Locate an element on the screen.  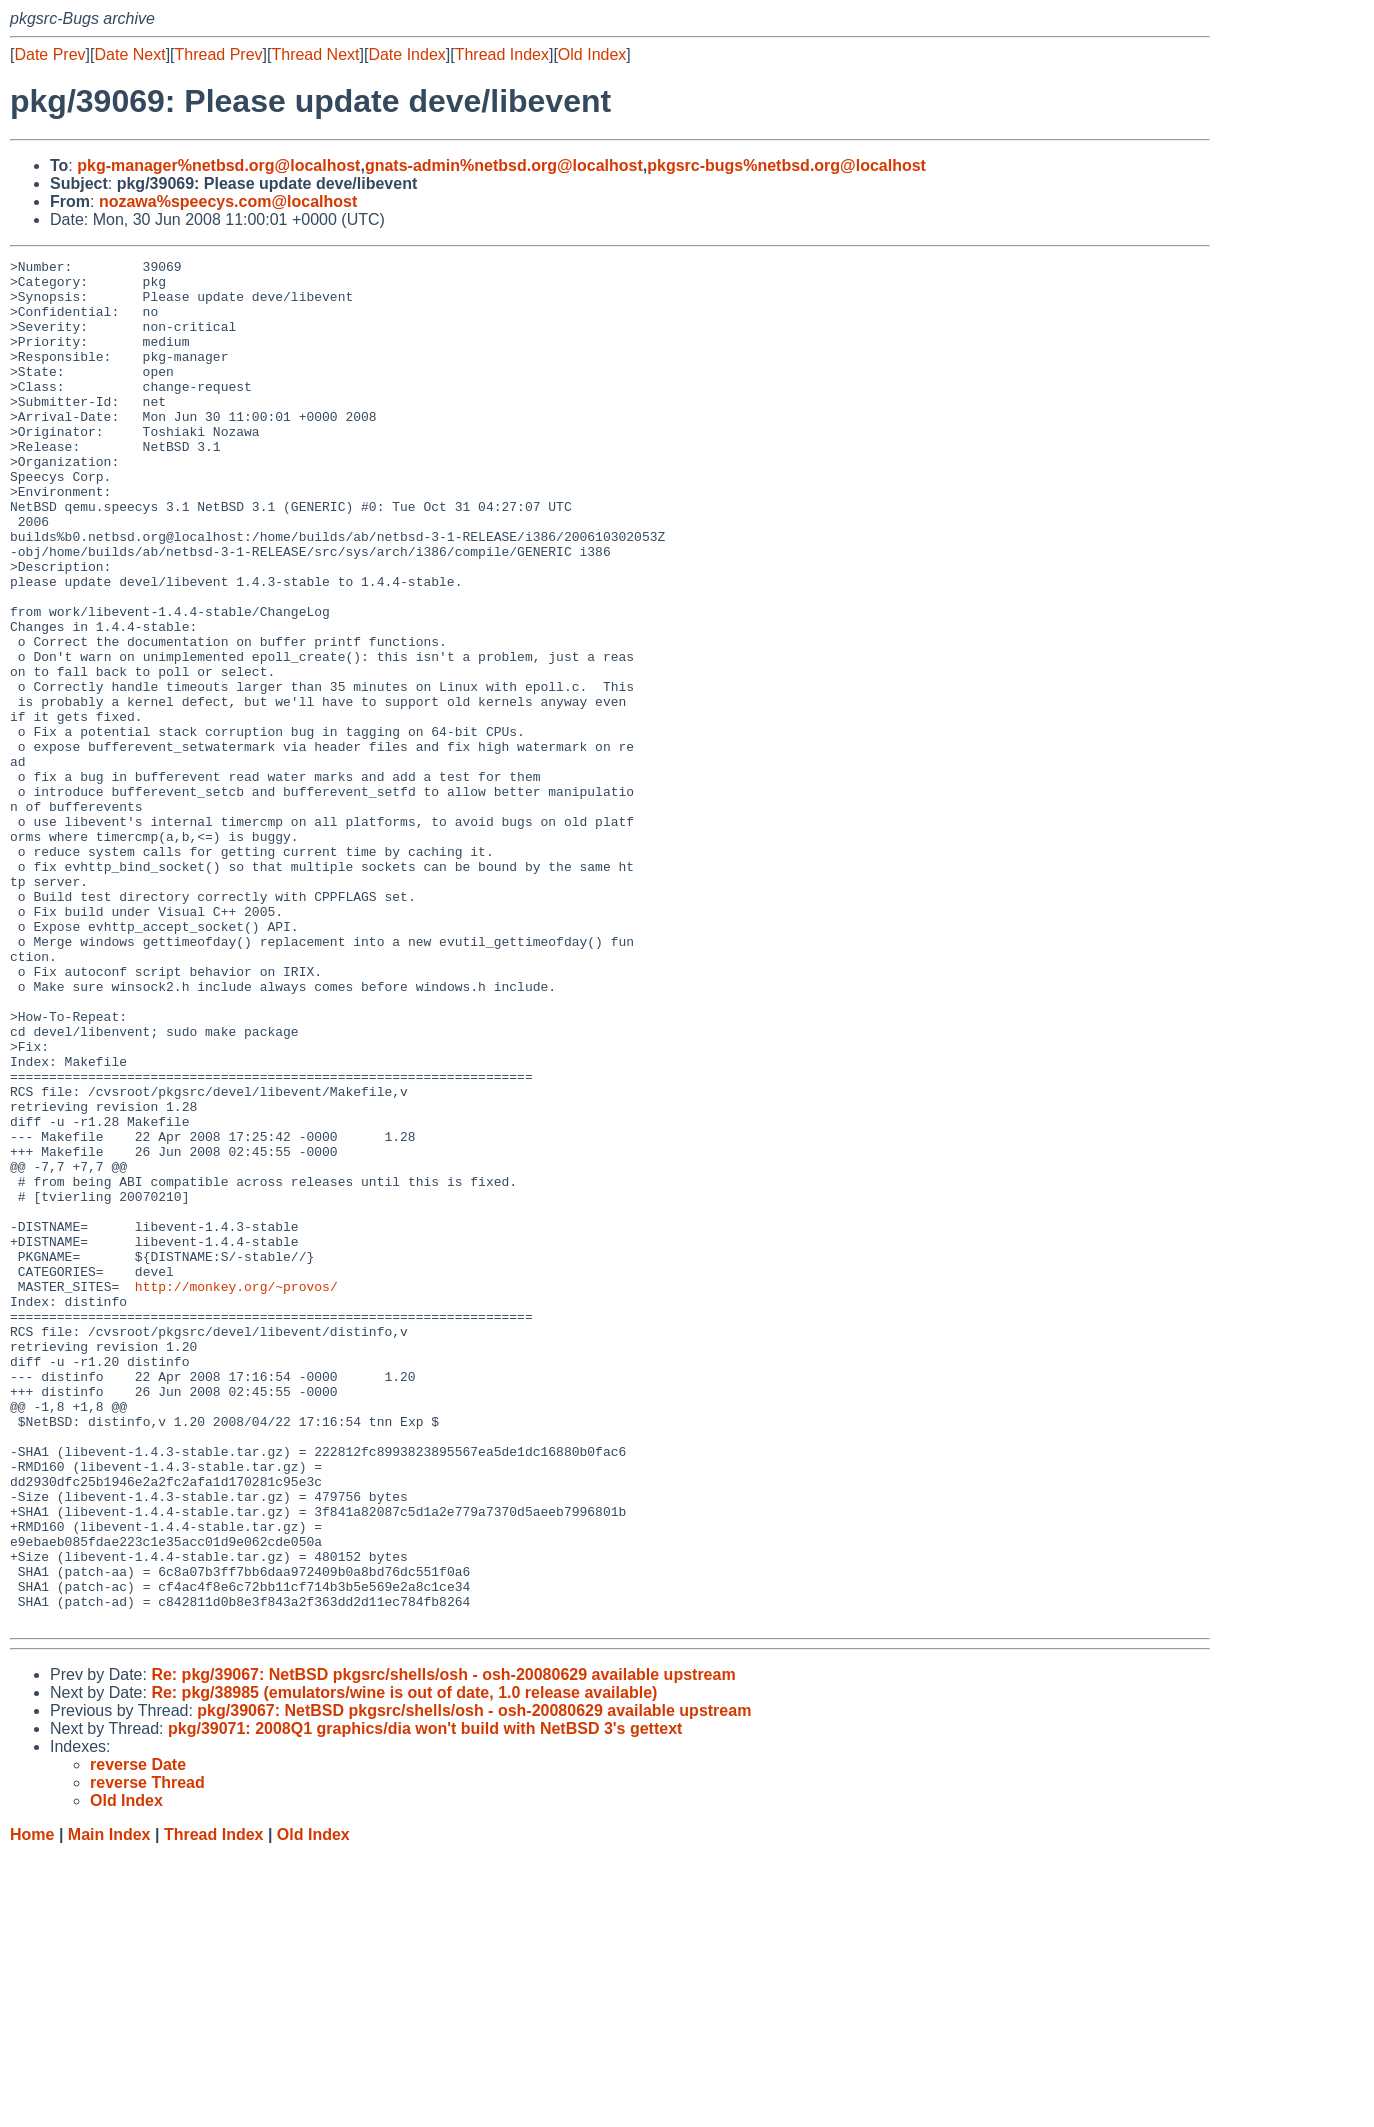
Date Index is located at coordinates (406, 54).